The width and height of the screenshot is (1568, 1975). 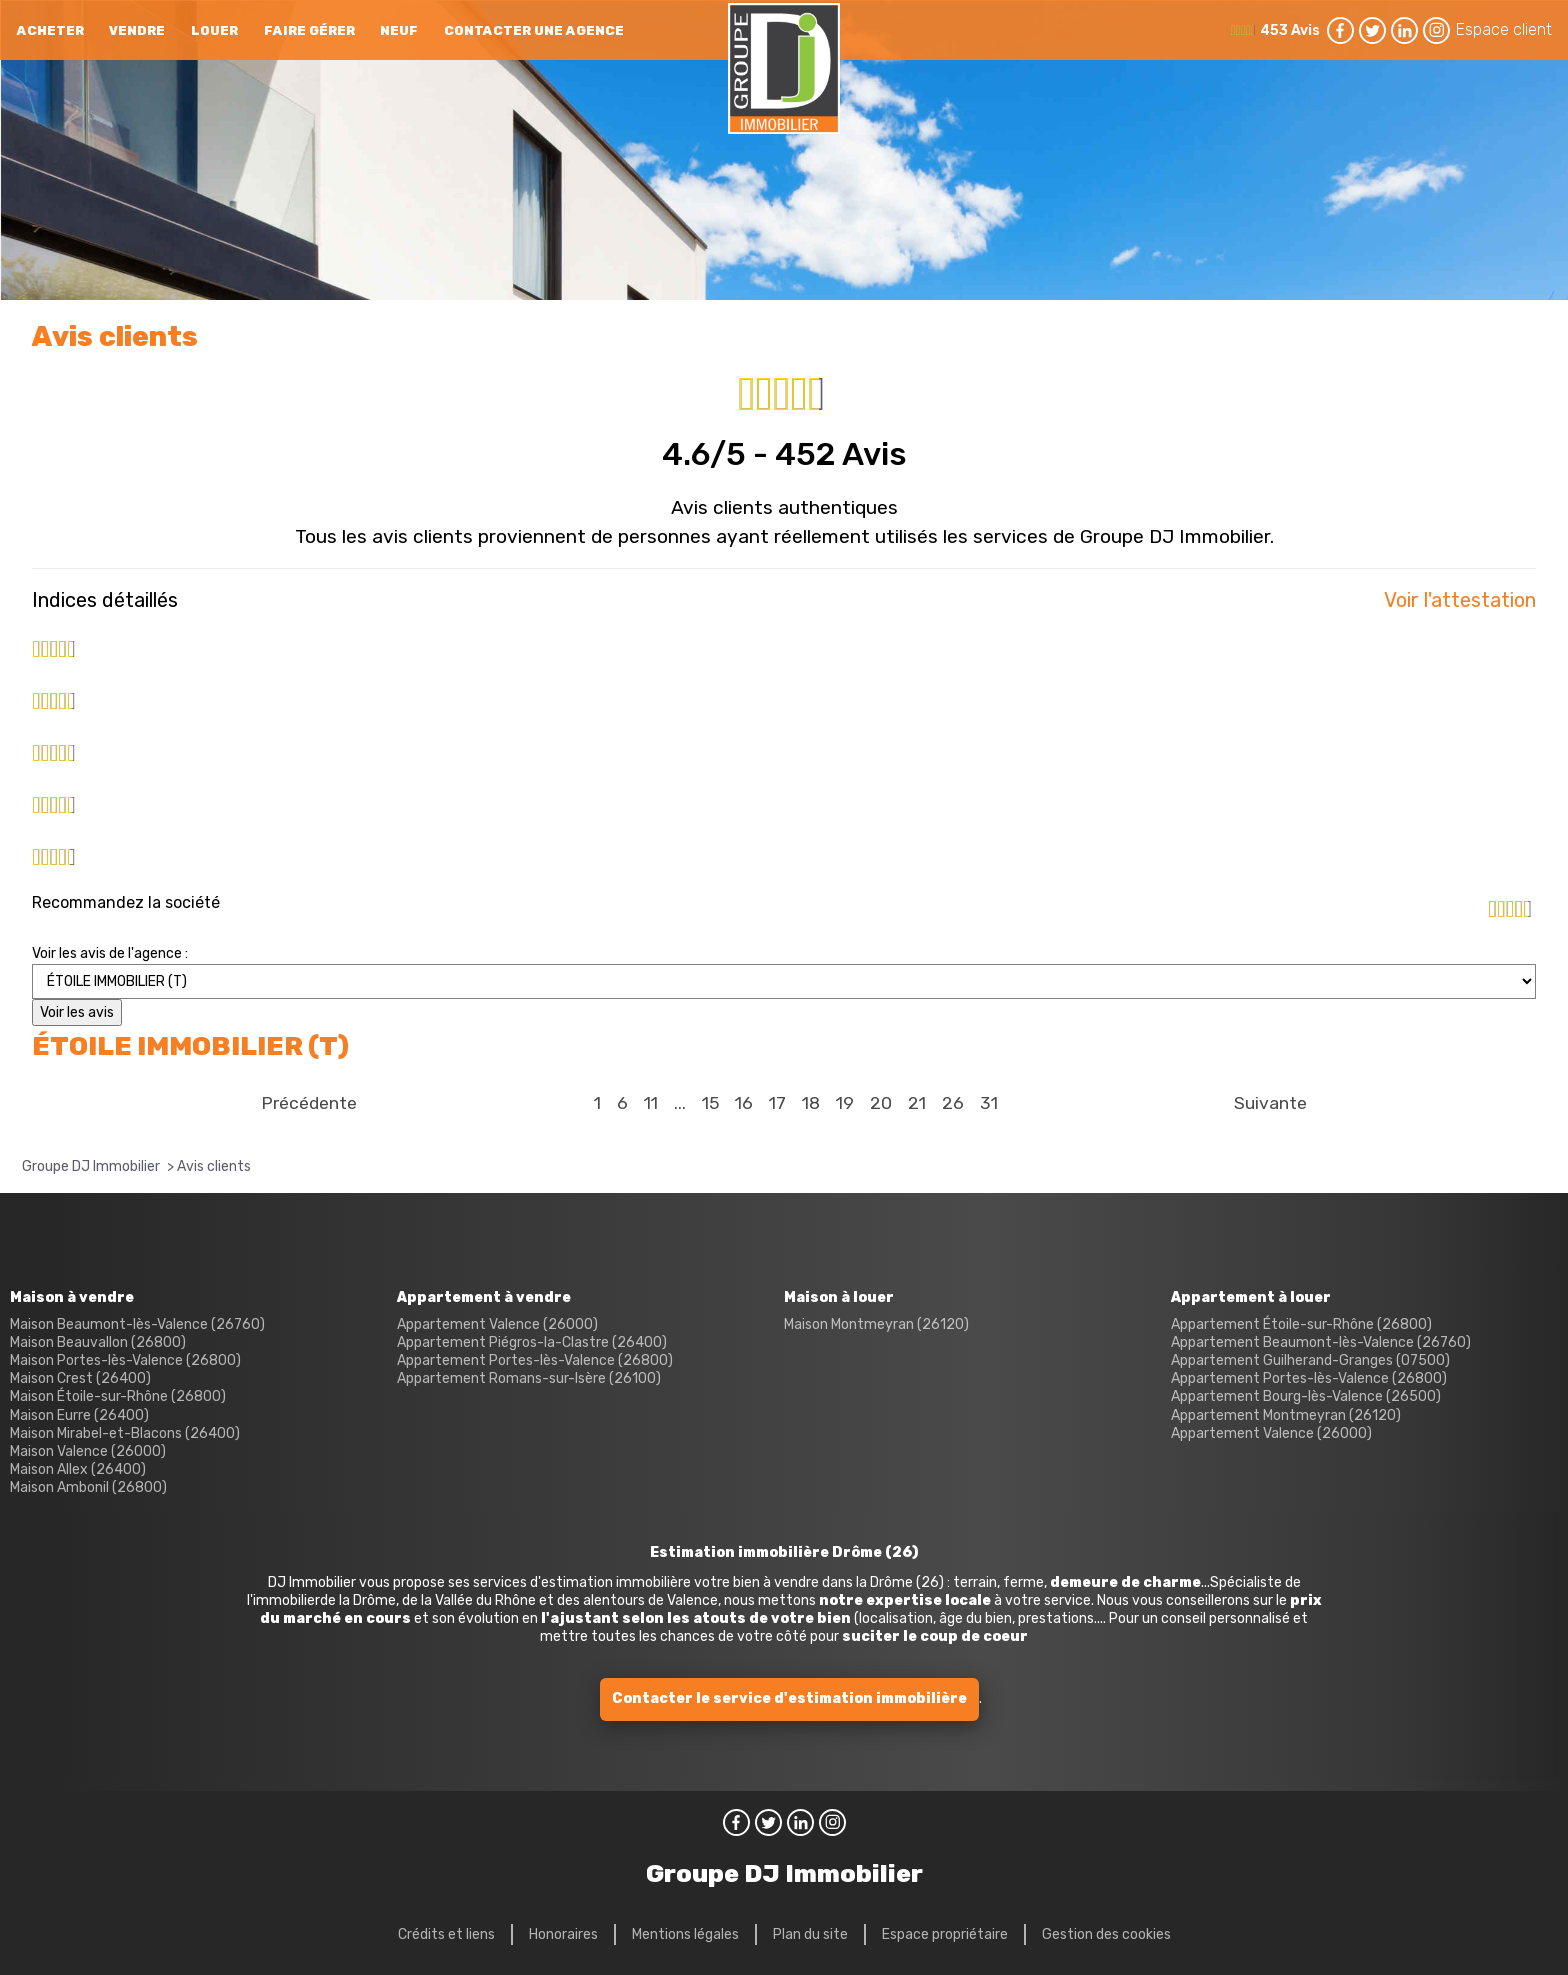 I want to click on Maison Étoile-sur-Rhône (26800), so click(x=118, y=1396).